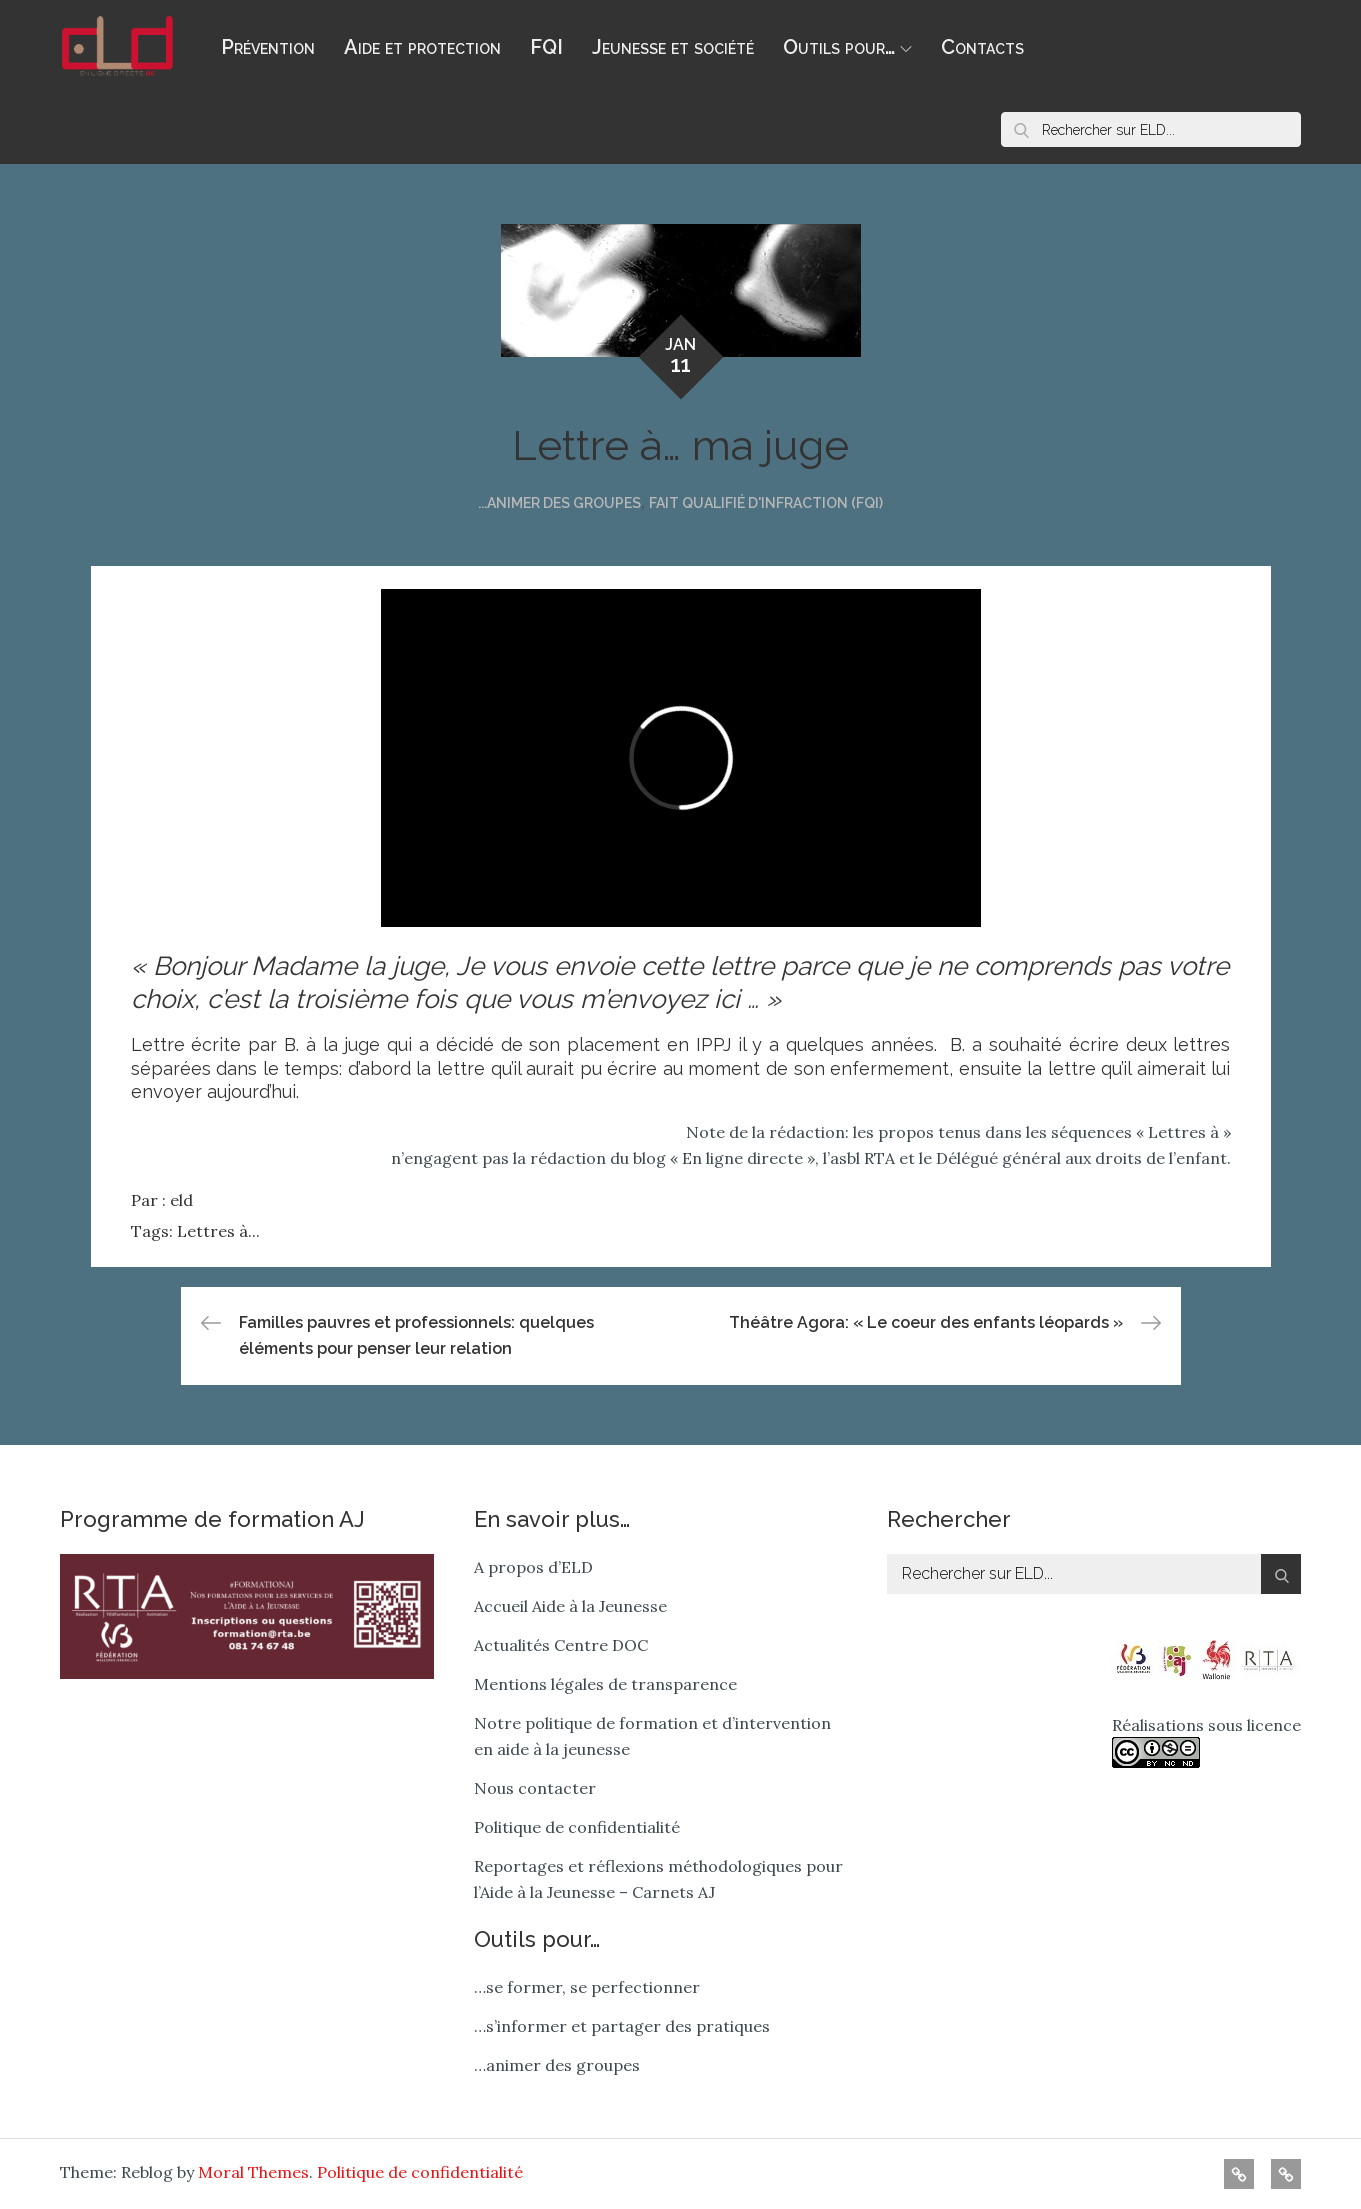  Describe the element at coordinates (561, 1645) in the screenshot. I see `Actualités Centre DOC` at that location.